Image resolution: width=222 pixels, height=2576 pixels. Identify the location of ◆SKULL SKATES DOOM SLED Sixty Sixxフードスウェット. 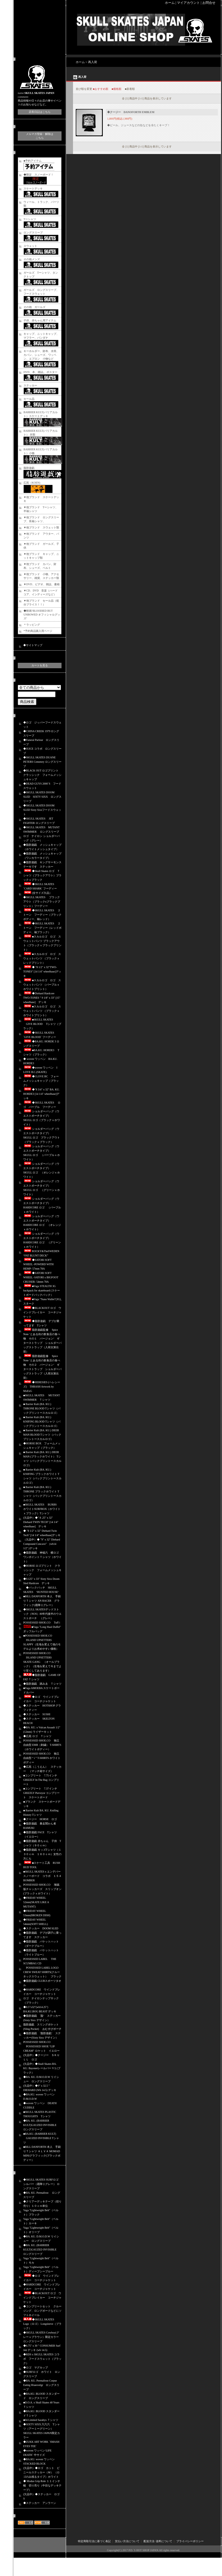
(42, 810).